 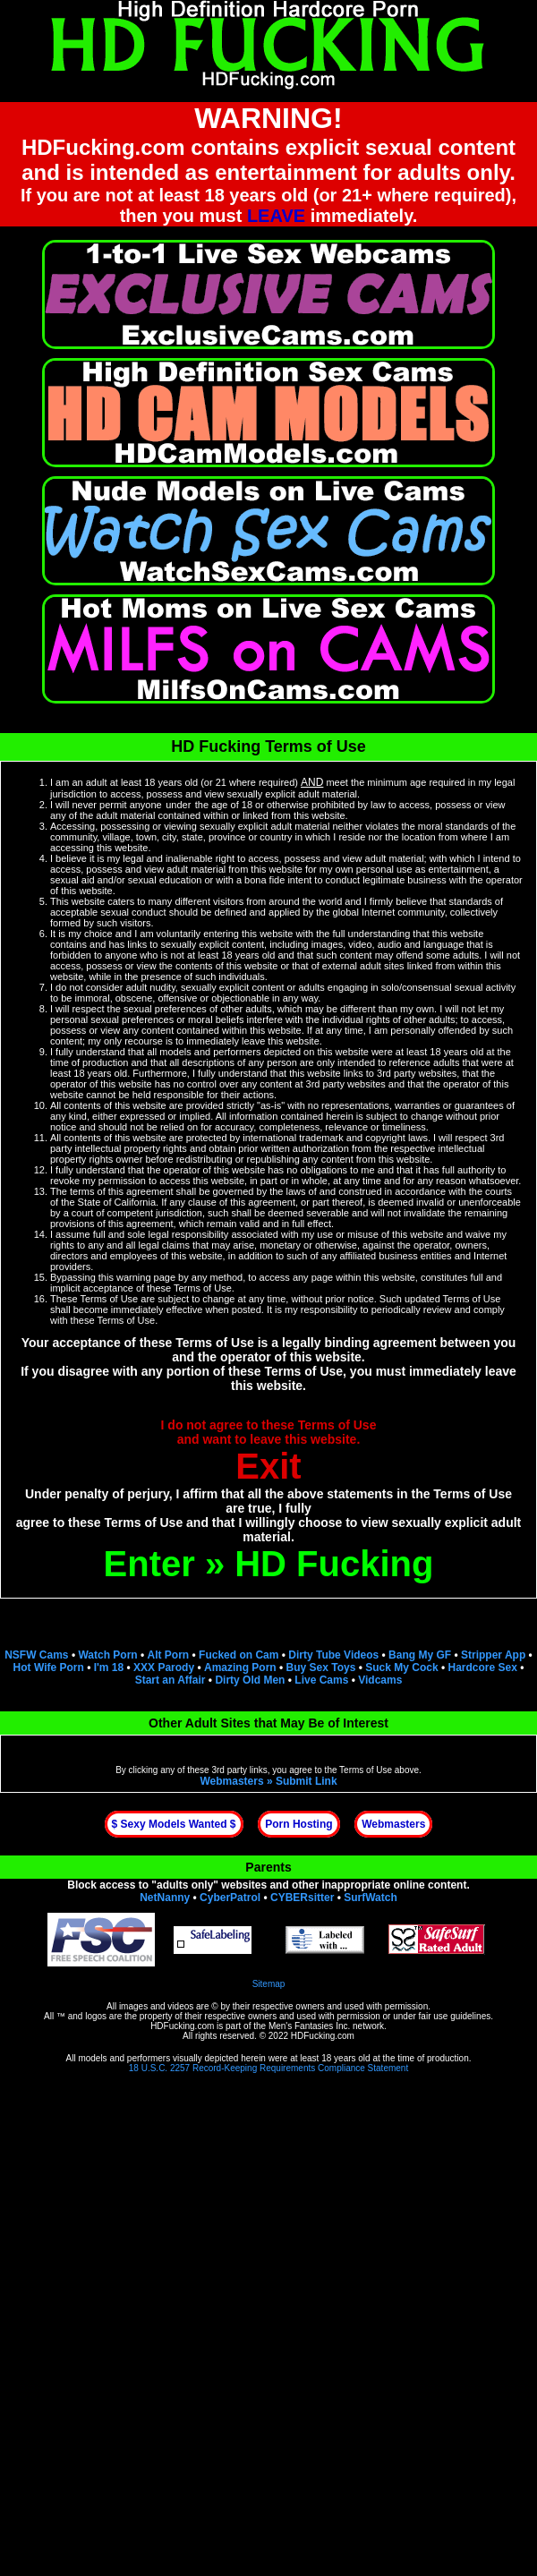 I want to click on Live Cams, so click(x=321, y=1680).